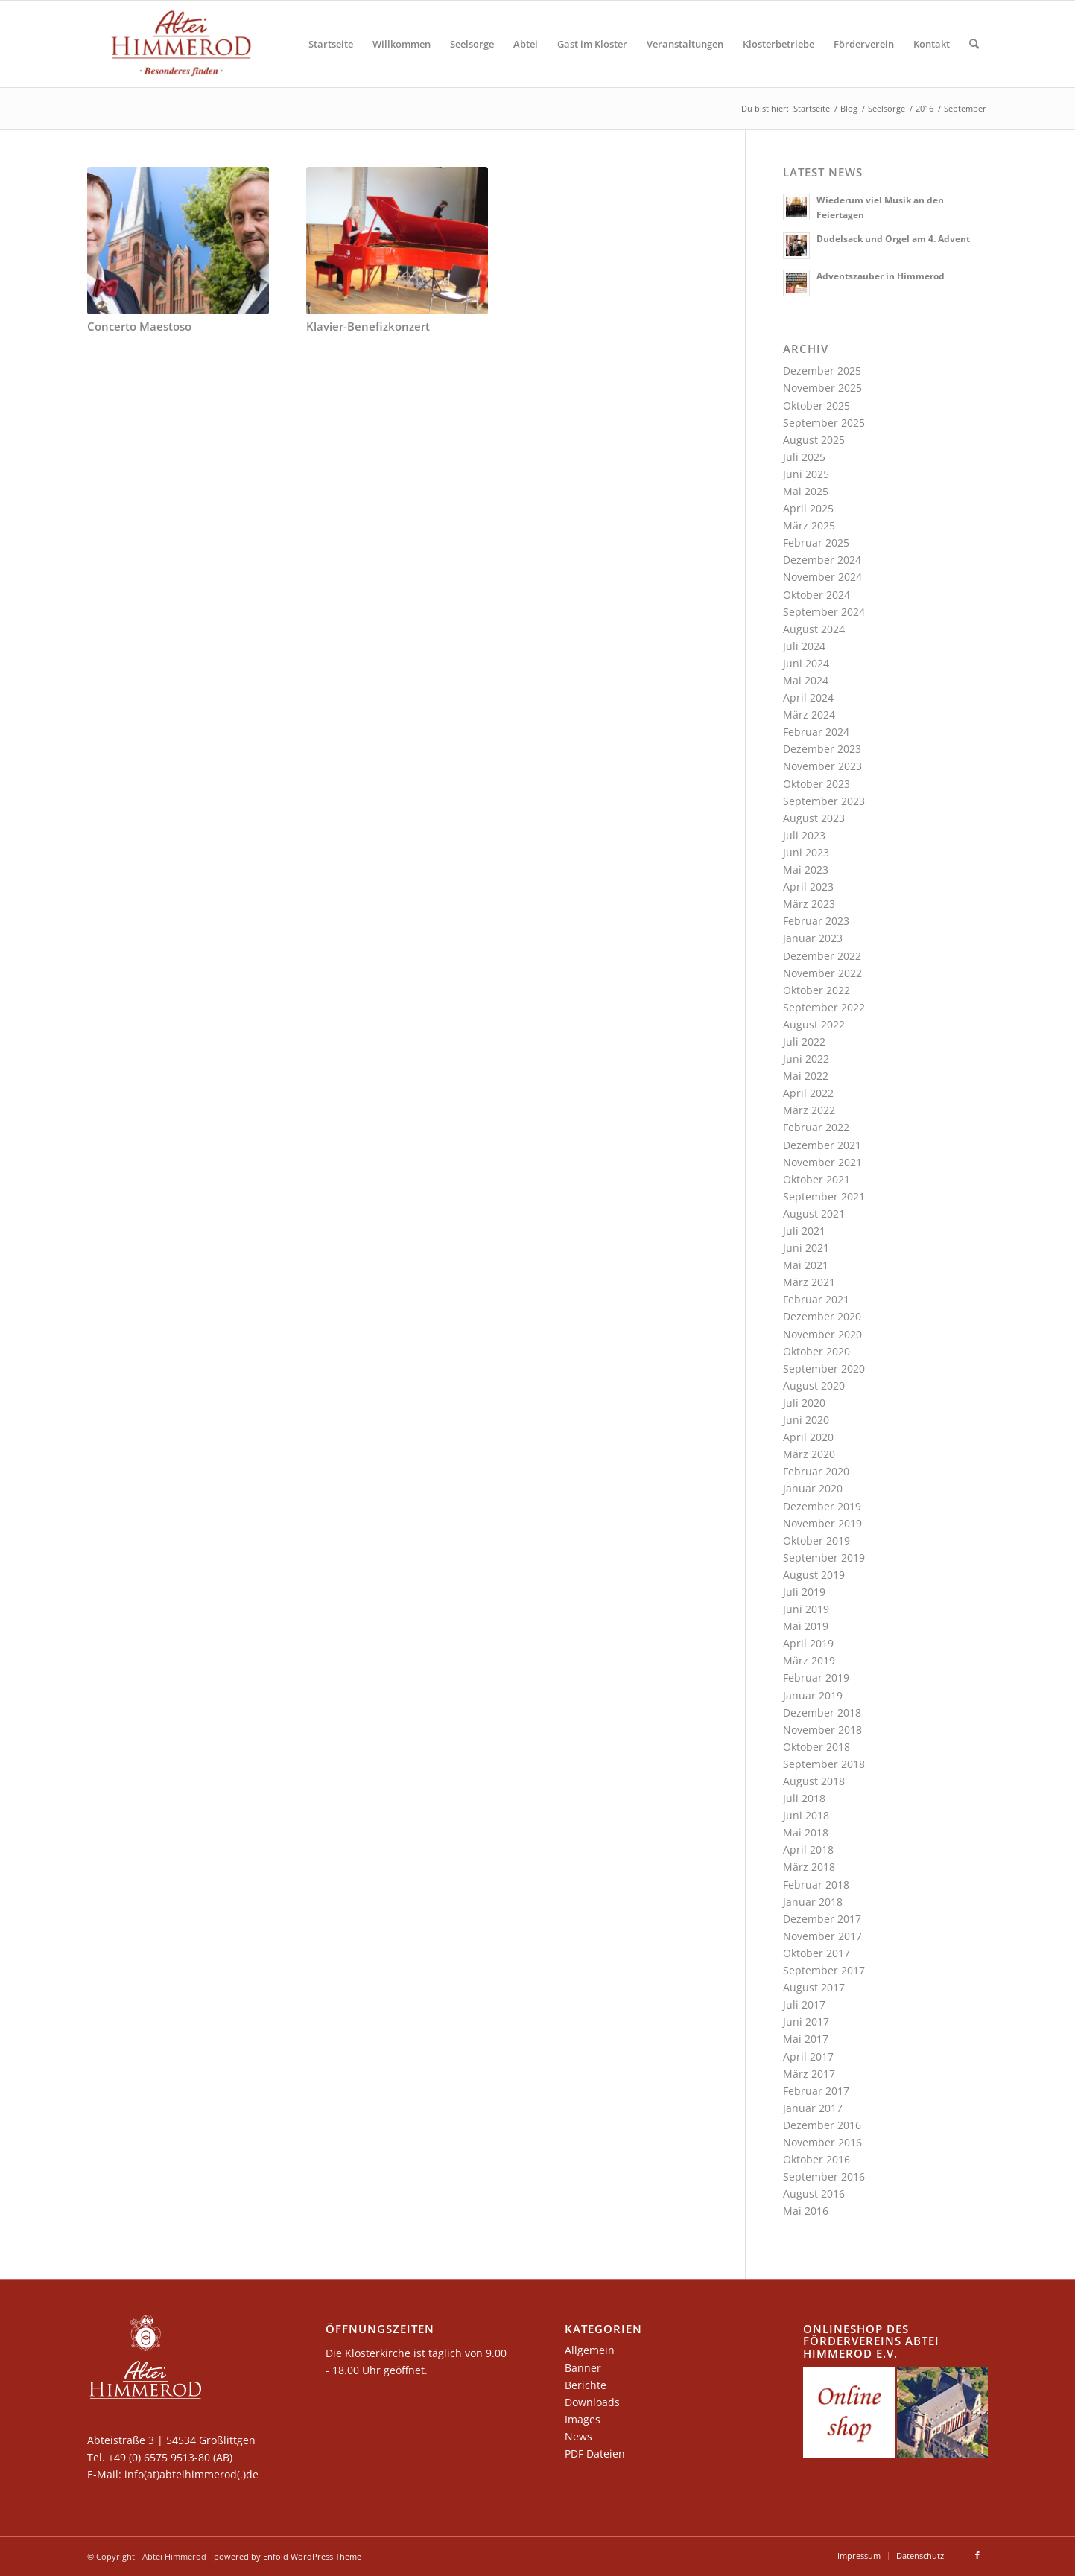  What do you see at coordinates (813, 1488) in the screenshot?
I see `Januar 2020` at bounding box center [813, 1488].